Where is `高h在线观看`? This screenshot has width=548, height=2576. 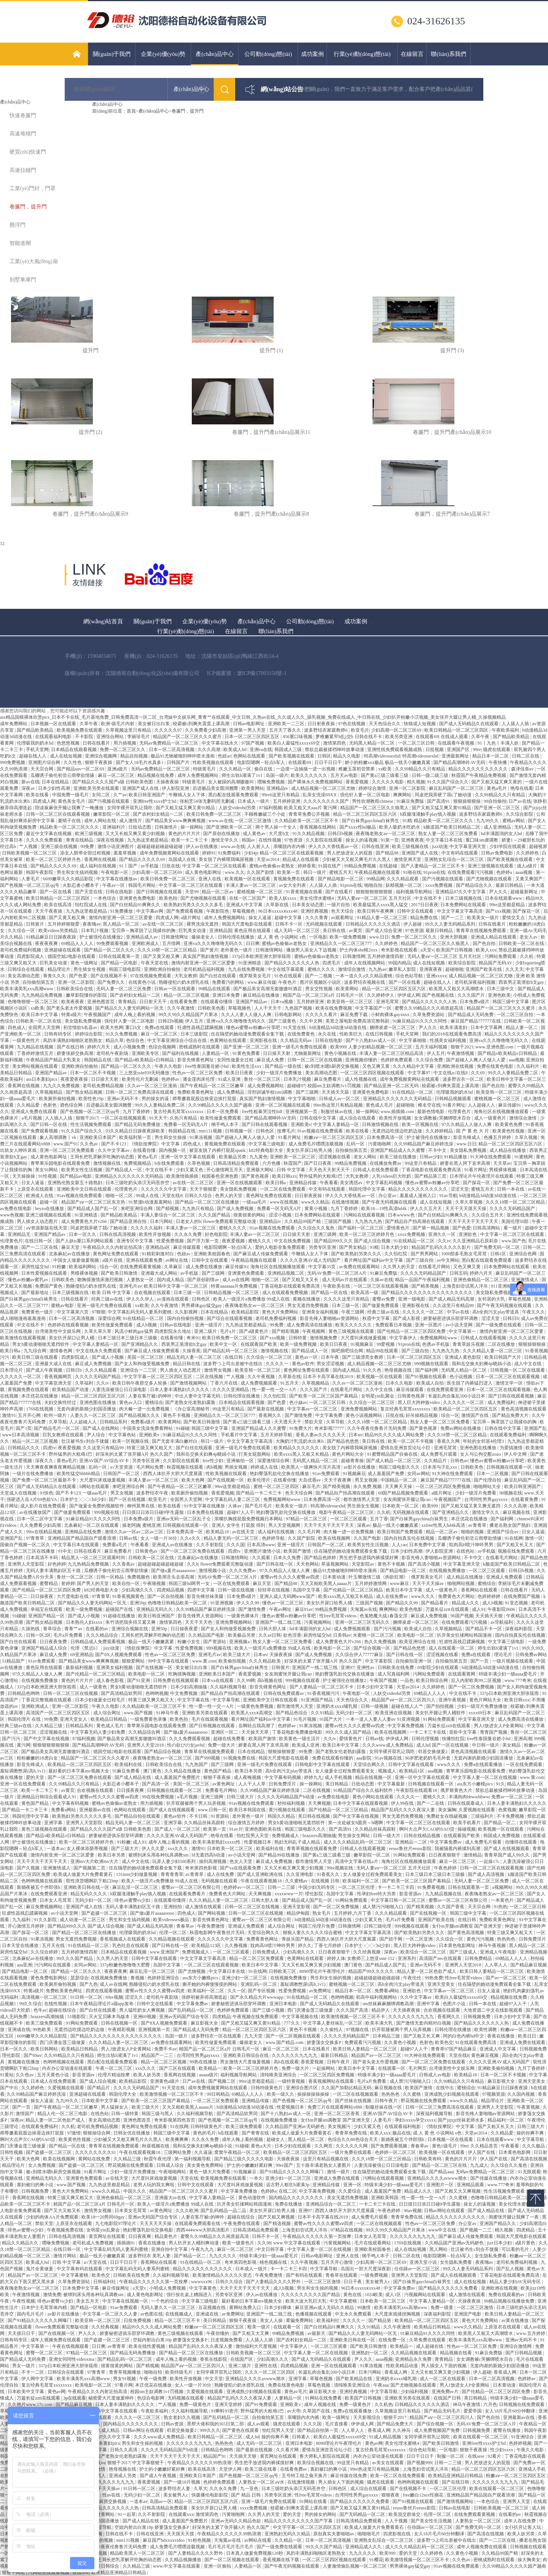 高h在线观看 is located at coordinates (286, 2062).